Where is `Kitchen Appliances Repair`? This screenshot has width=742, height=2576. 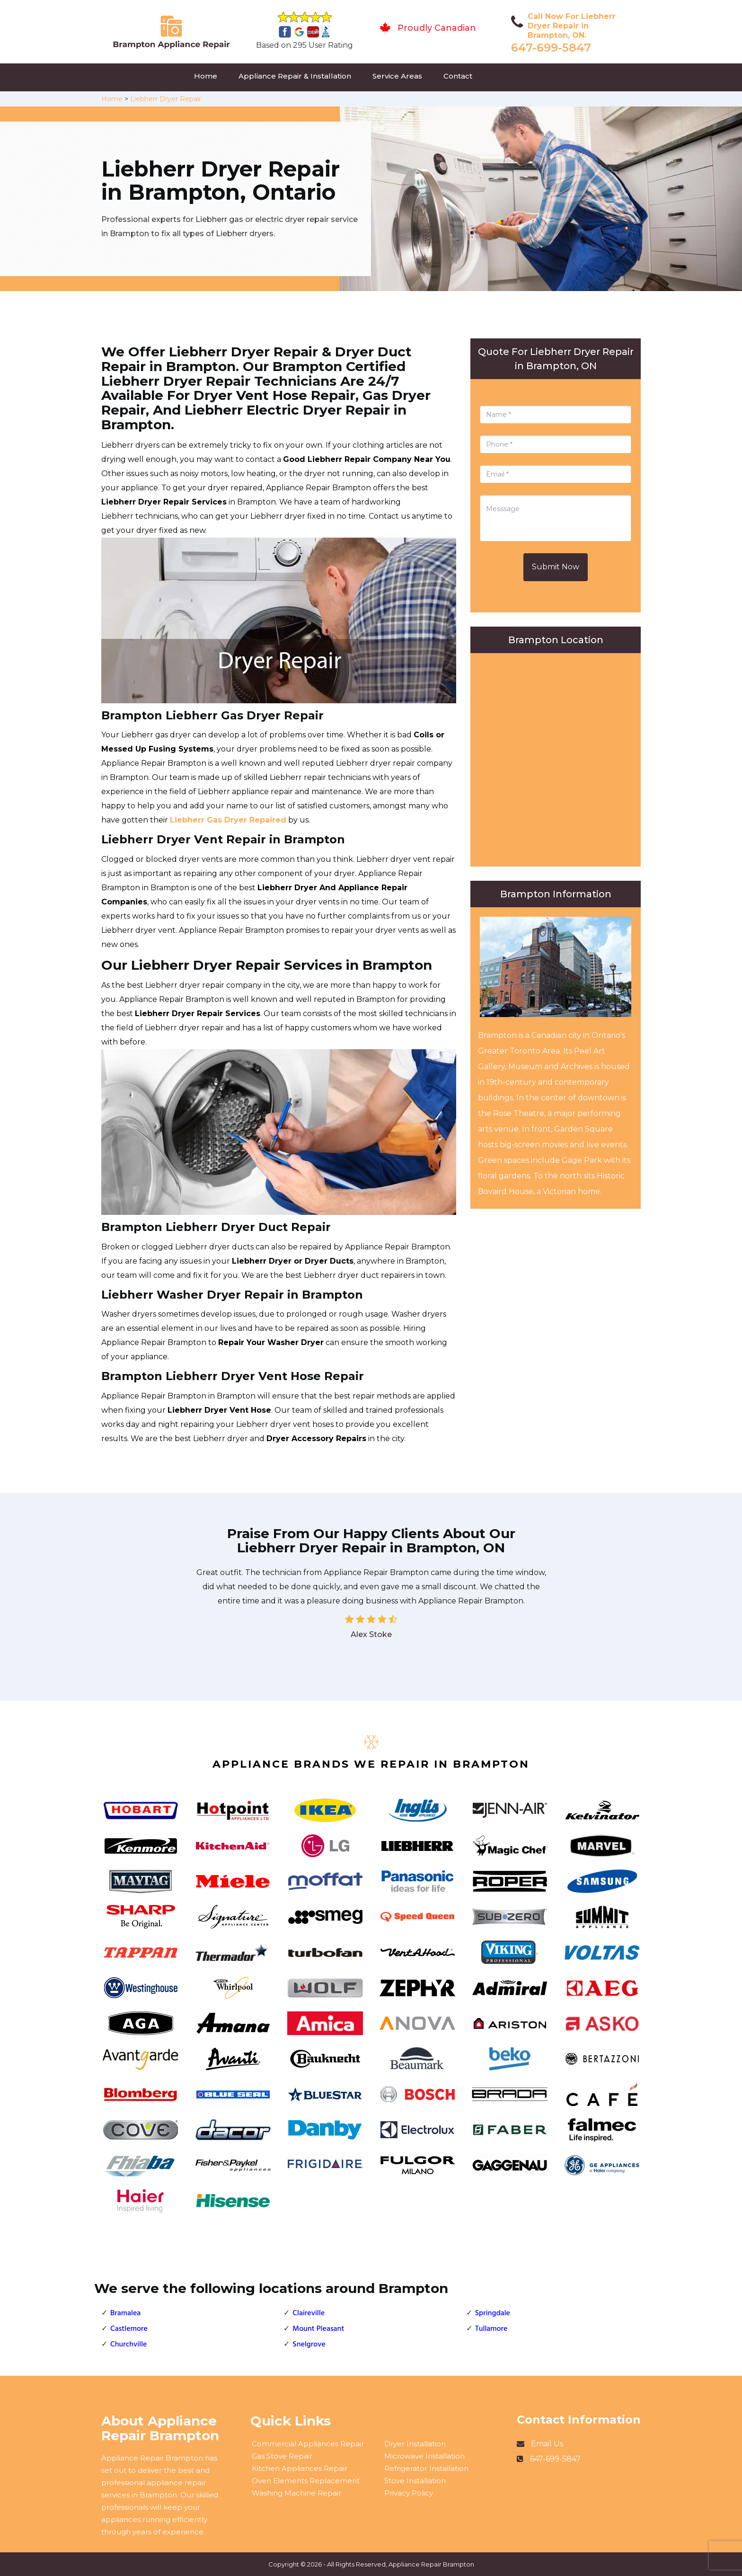
Kitchen Appliances Repair is located at coordinates (299, 2468).